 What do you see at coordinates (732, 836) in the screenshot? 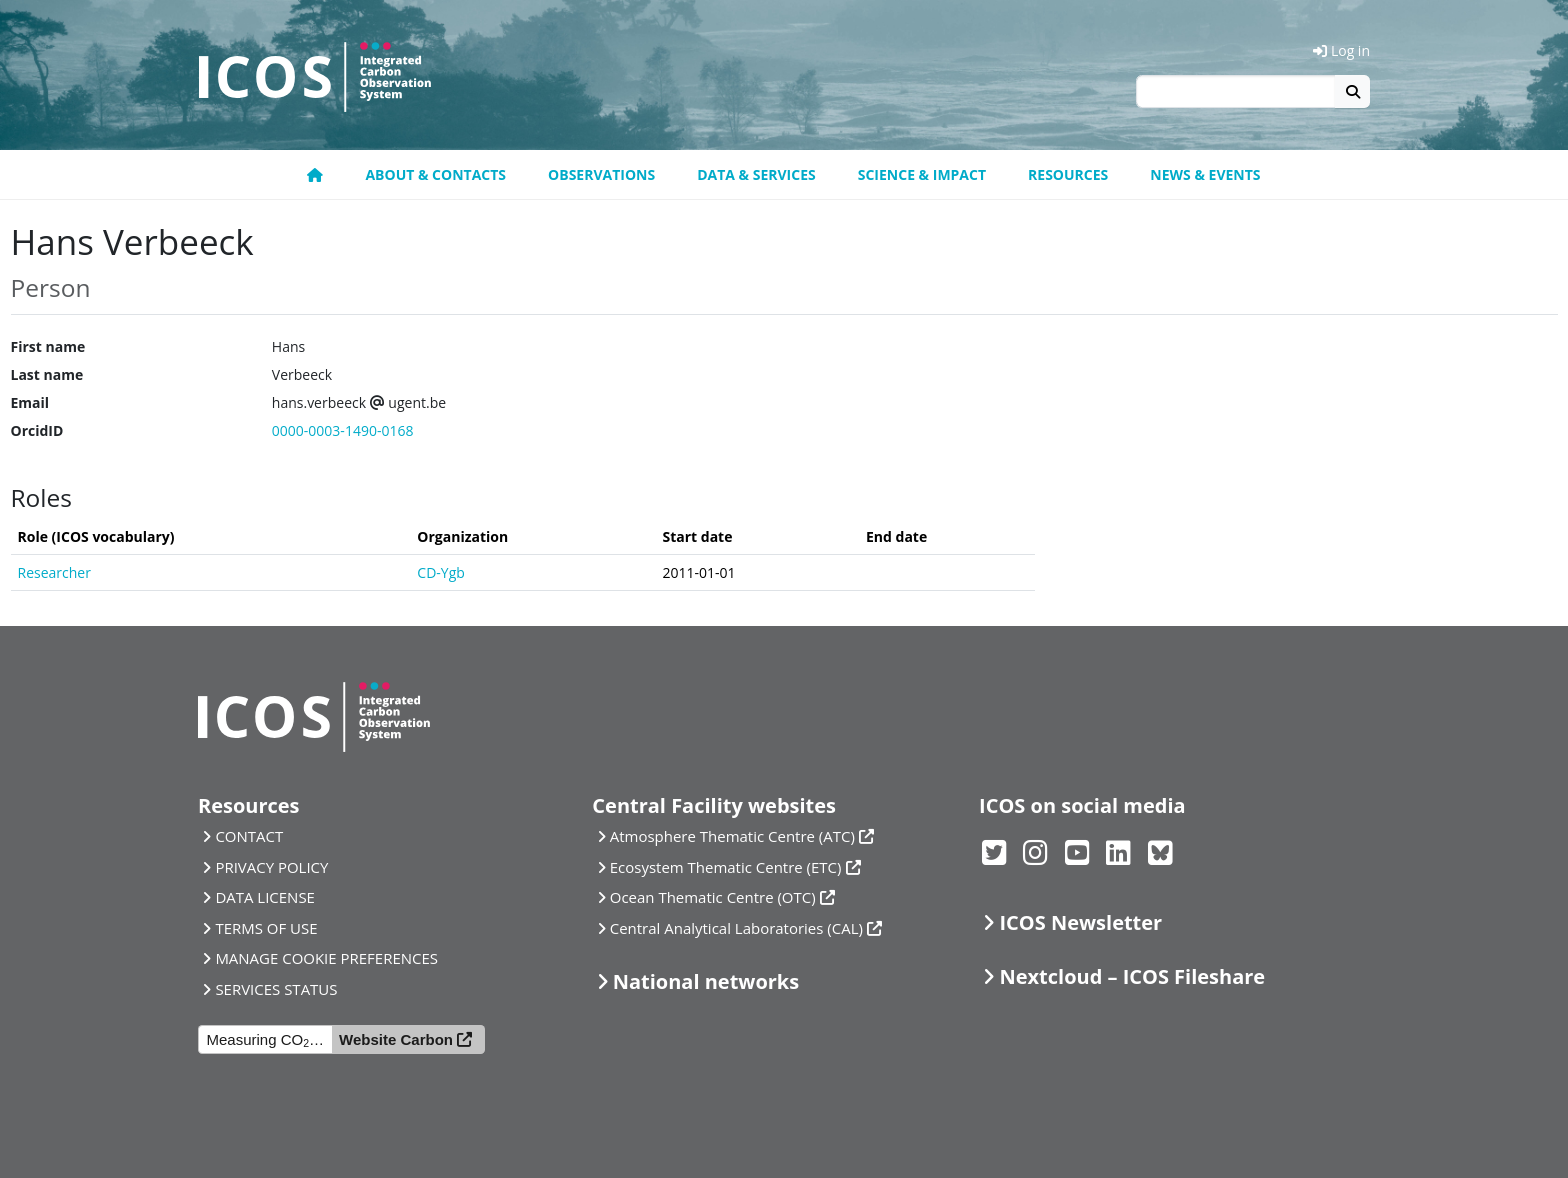
I see `Atmosphere Thematic Centre (ATC)` at bounding box center [732, 836].